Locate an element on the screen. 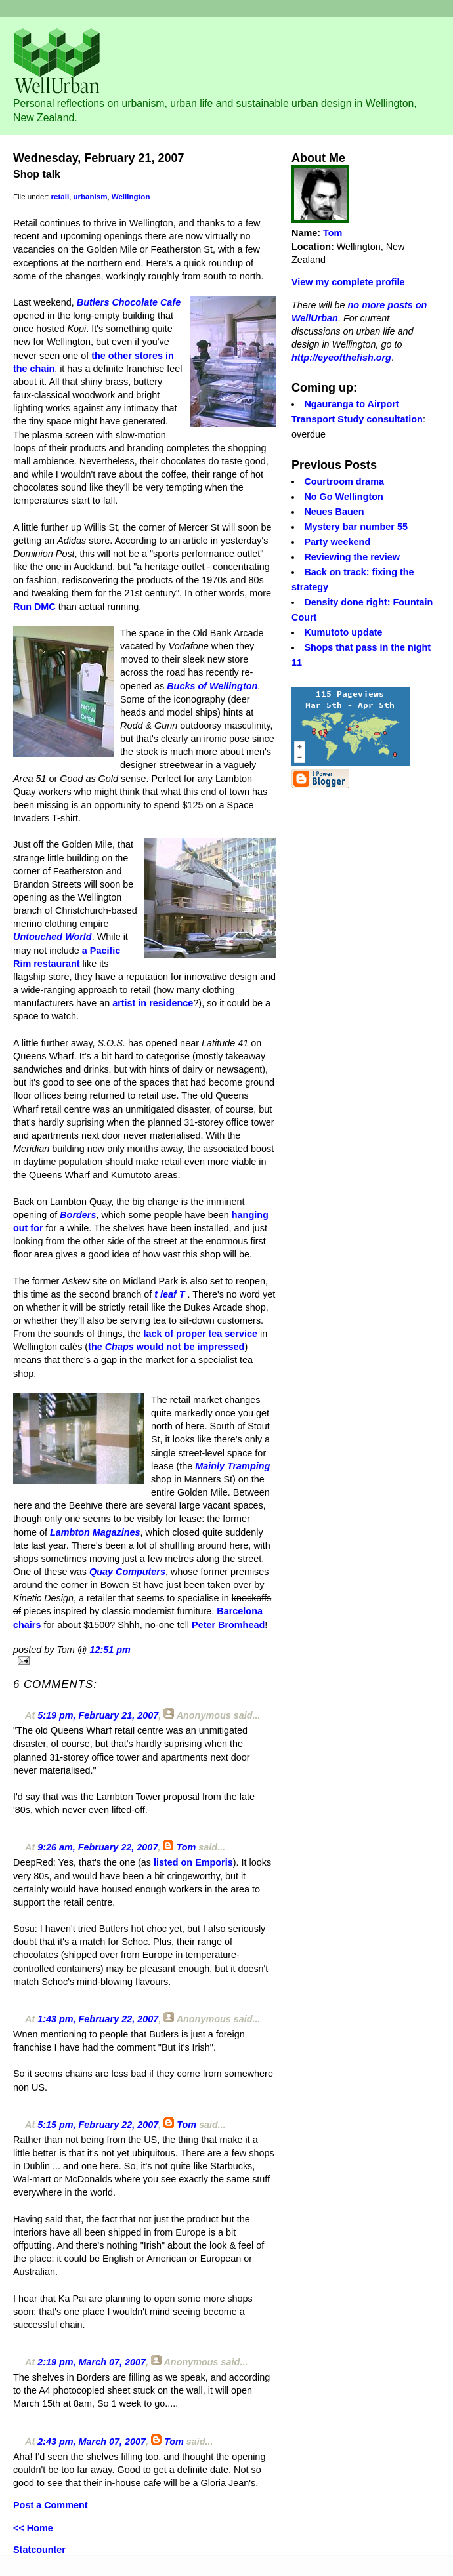 This screenshot has height=2576, width=453. 5:19 pm, February 21, 2007 is located at coordinates (97, 1715).